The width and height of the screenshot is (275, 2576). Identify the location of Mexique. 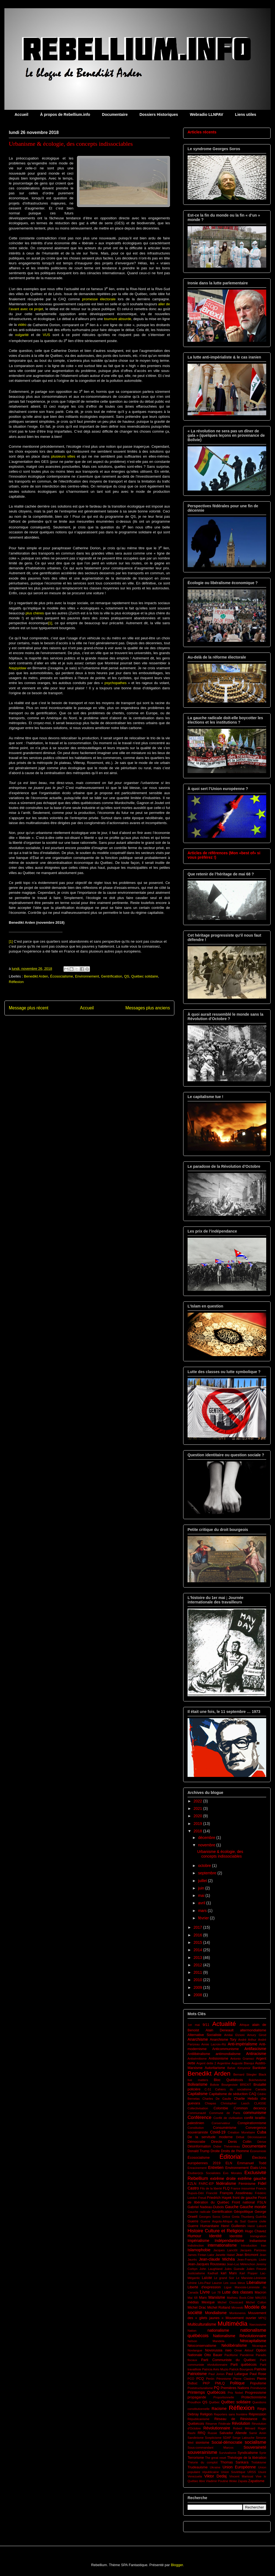
(208, 2302).